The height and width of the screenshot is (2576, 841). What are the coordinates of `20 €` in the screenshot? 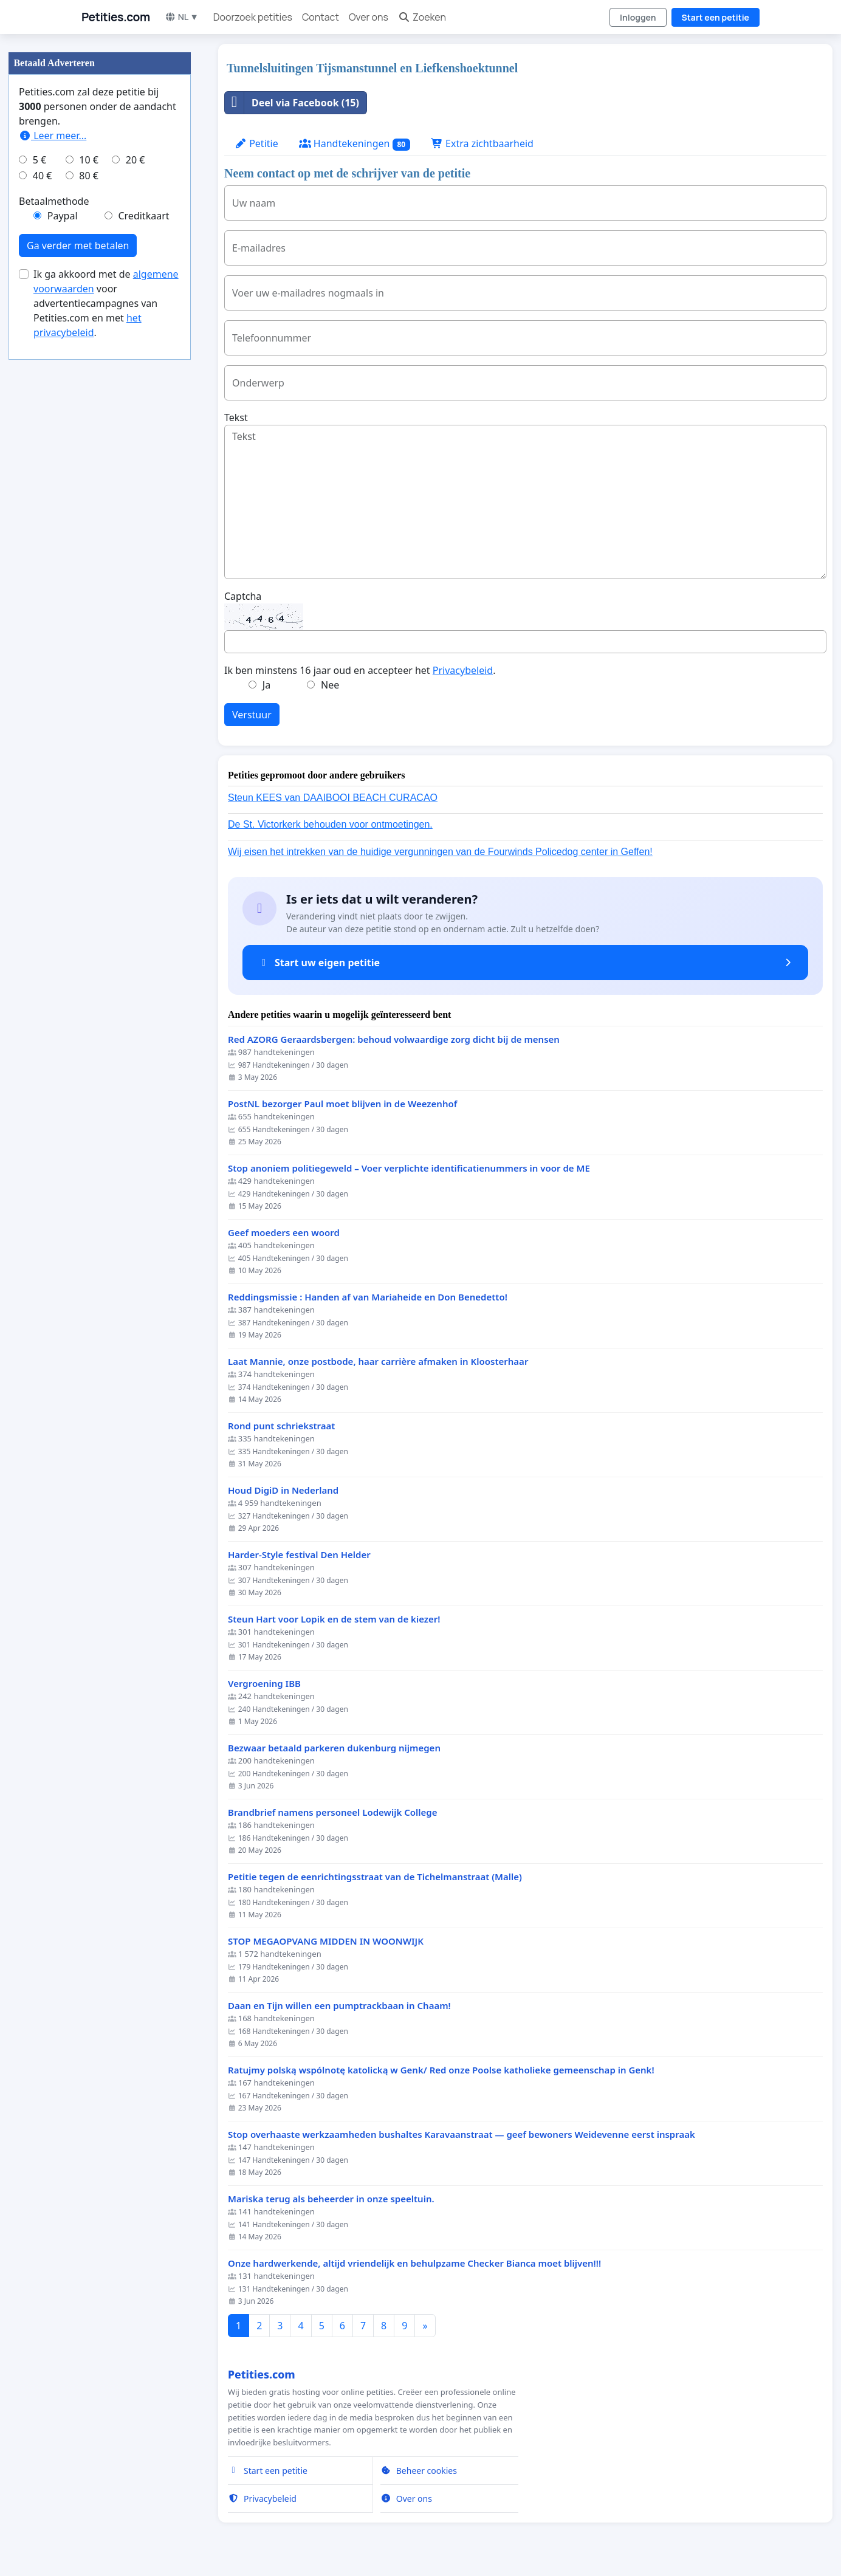 It's located at (135, 160).